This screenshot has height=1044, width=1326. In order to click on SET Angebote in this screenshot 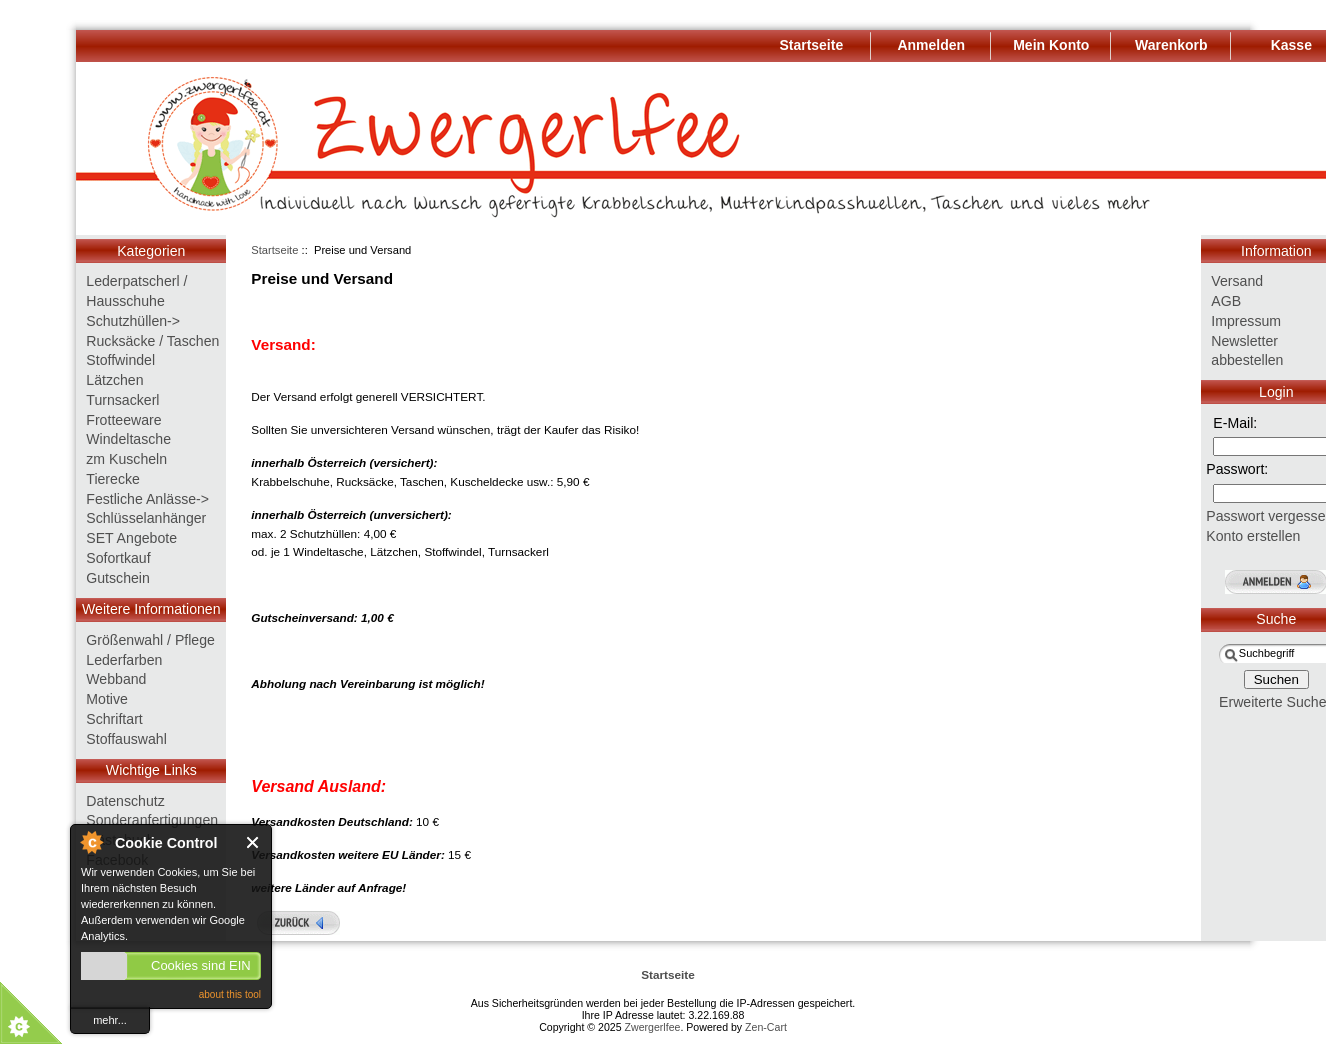, I will do `click(131, 538)`.